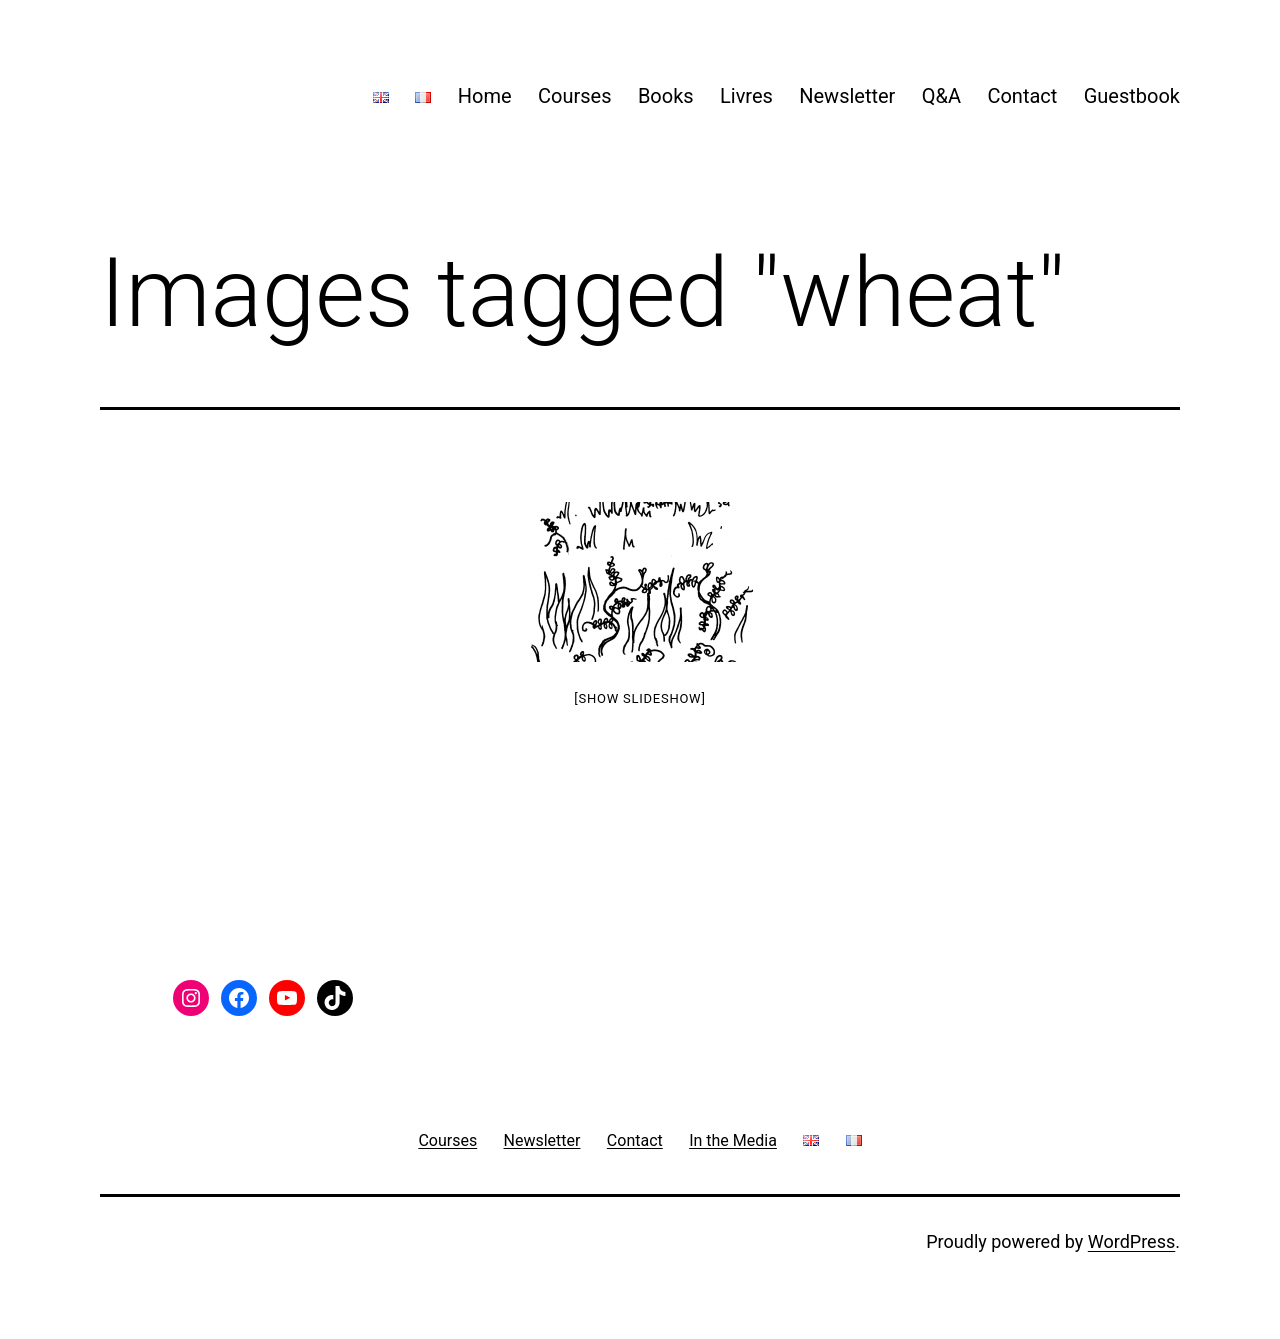  I want to click on Livres, so click(746, 96).